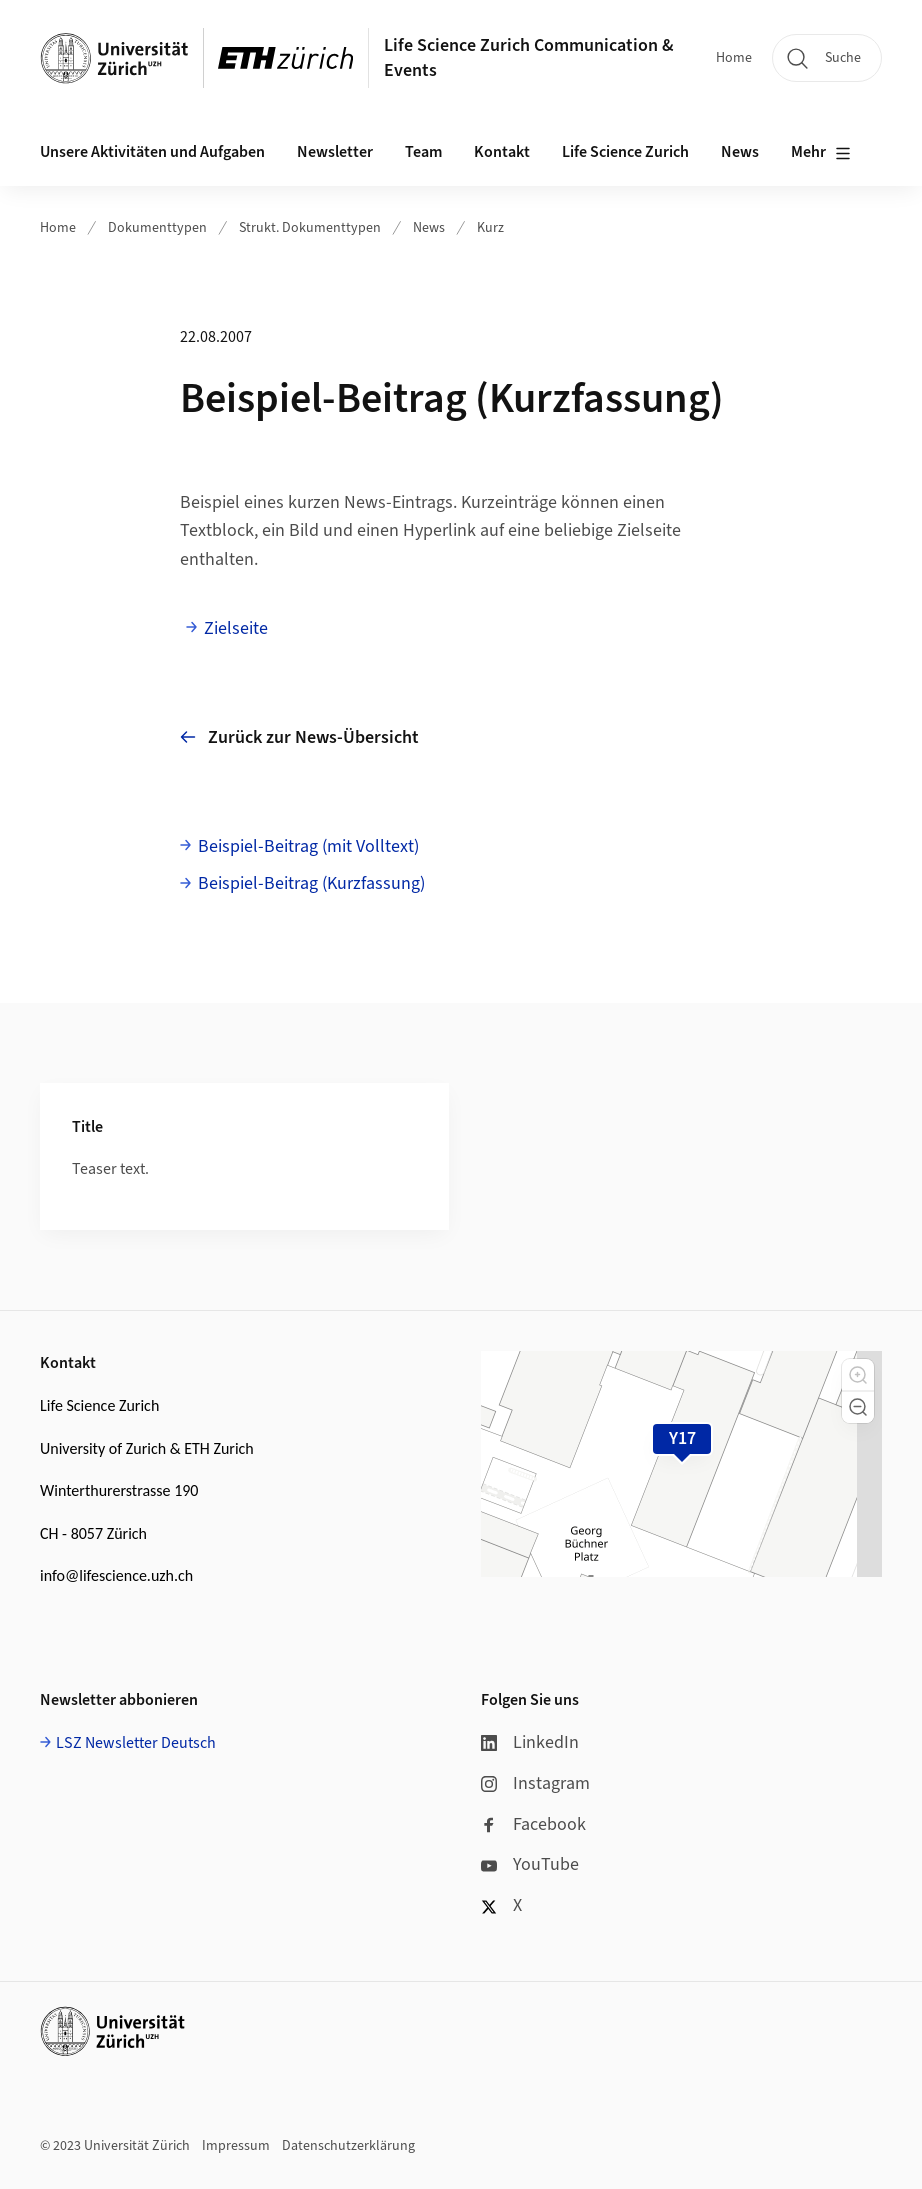 Image resolution: width=922 pixels, height=2189 pixels. What do you see at coordinates (335, 152) in the screenshot?
I see `Newsletter [button]` at bounding box center [335, 152].